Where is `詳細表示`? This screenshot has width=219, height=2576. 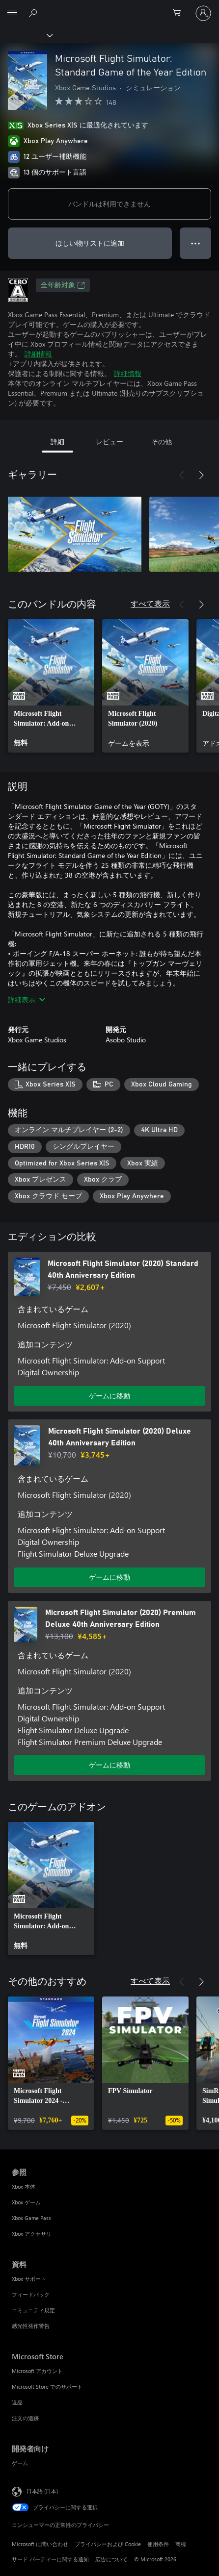
詳細表示 is located at coordinates (26, 999).